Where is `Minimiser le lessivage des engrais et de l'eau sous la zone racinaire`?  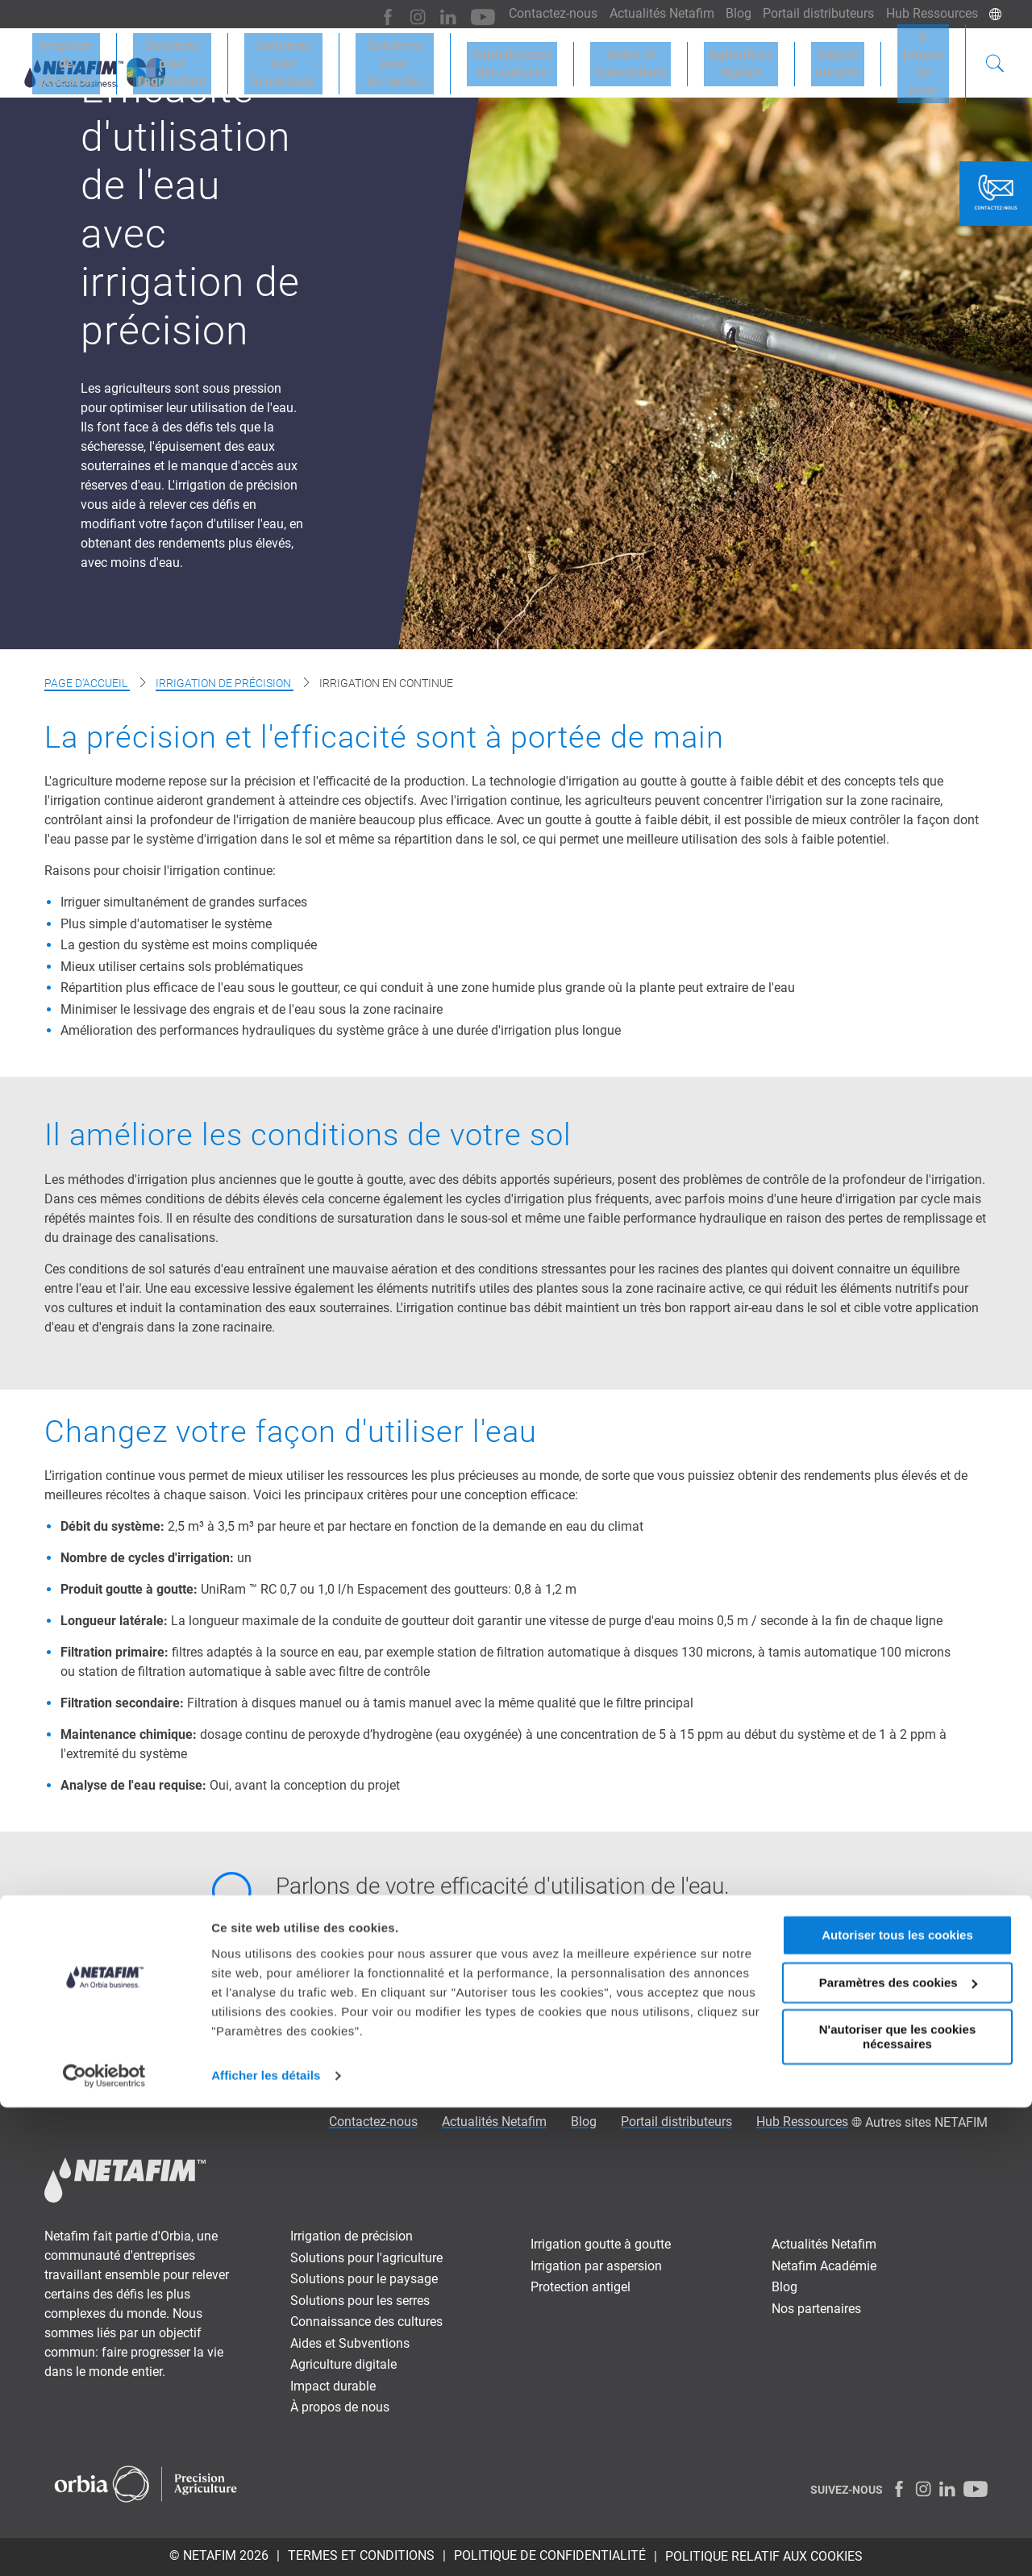
Minimiser le lessivage des engrais et de l'eau sous la zone racinaire is located at coordinates (251, 1009).